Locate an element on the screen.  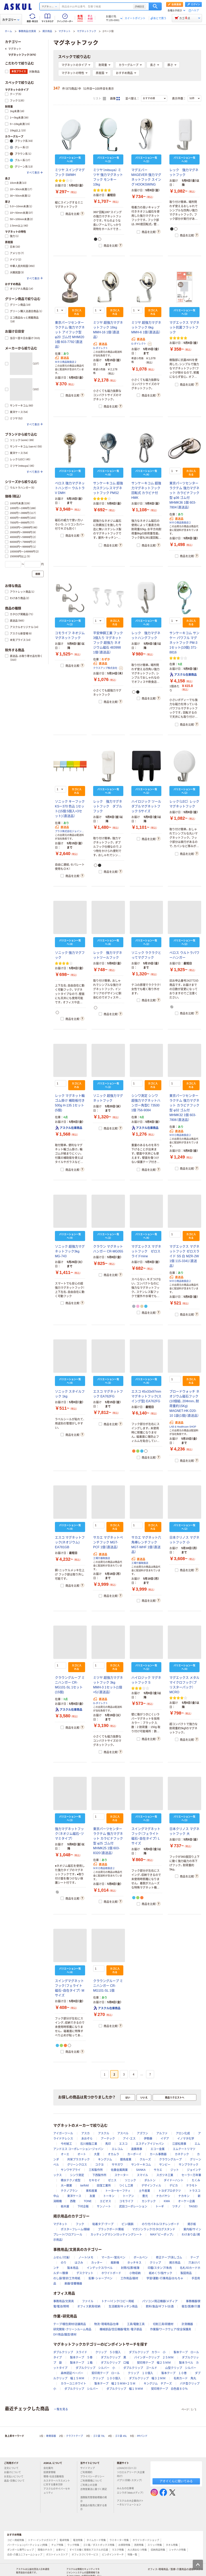
カッティングマシン/カッティングシート is located at coordinates (116, 2234).